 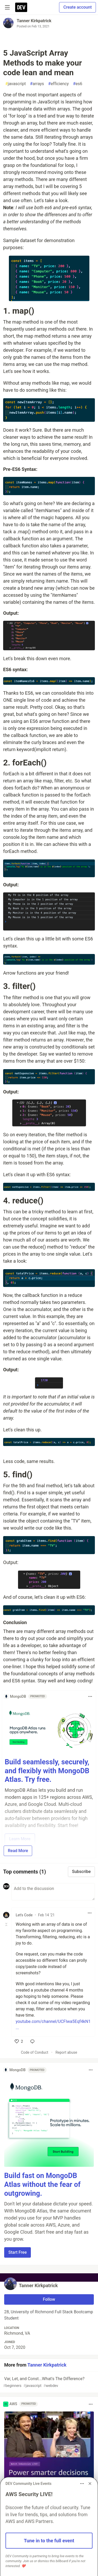 I want to click on Follow [Follow user: Tanner Kirkpatrick], so click(x=49, y=2299).